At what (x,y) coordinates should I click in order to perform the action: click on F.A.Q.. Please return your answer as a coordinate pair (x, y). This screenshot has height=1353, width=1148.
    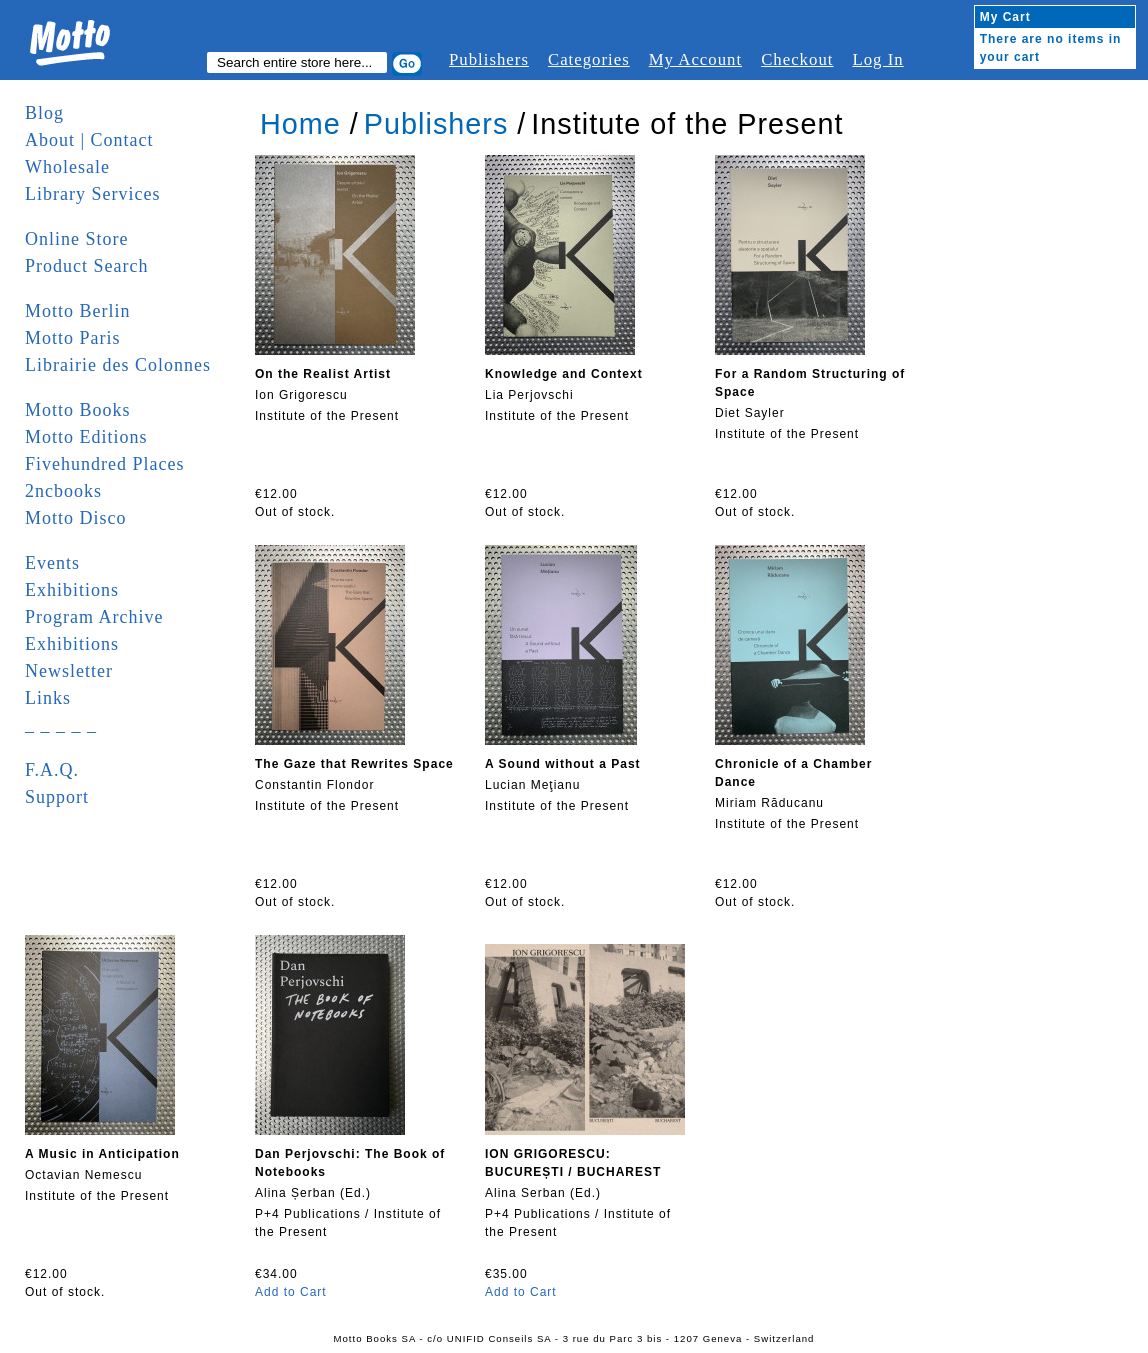
    Looking at the image, I should click on (52, 770).